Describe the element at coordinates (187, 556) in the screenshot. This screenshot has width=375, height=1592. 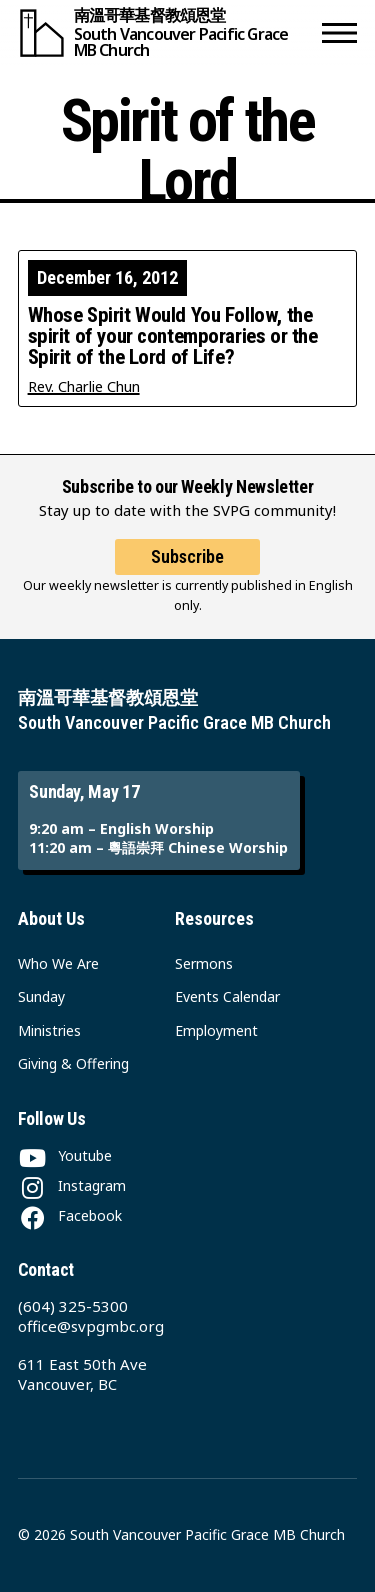
I see `Subscribe` at that location.